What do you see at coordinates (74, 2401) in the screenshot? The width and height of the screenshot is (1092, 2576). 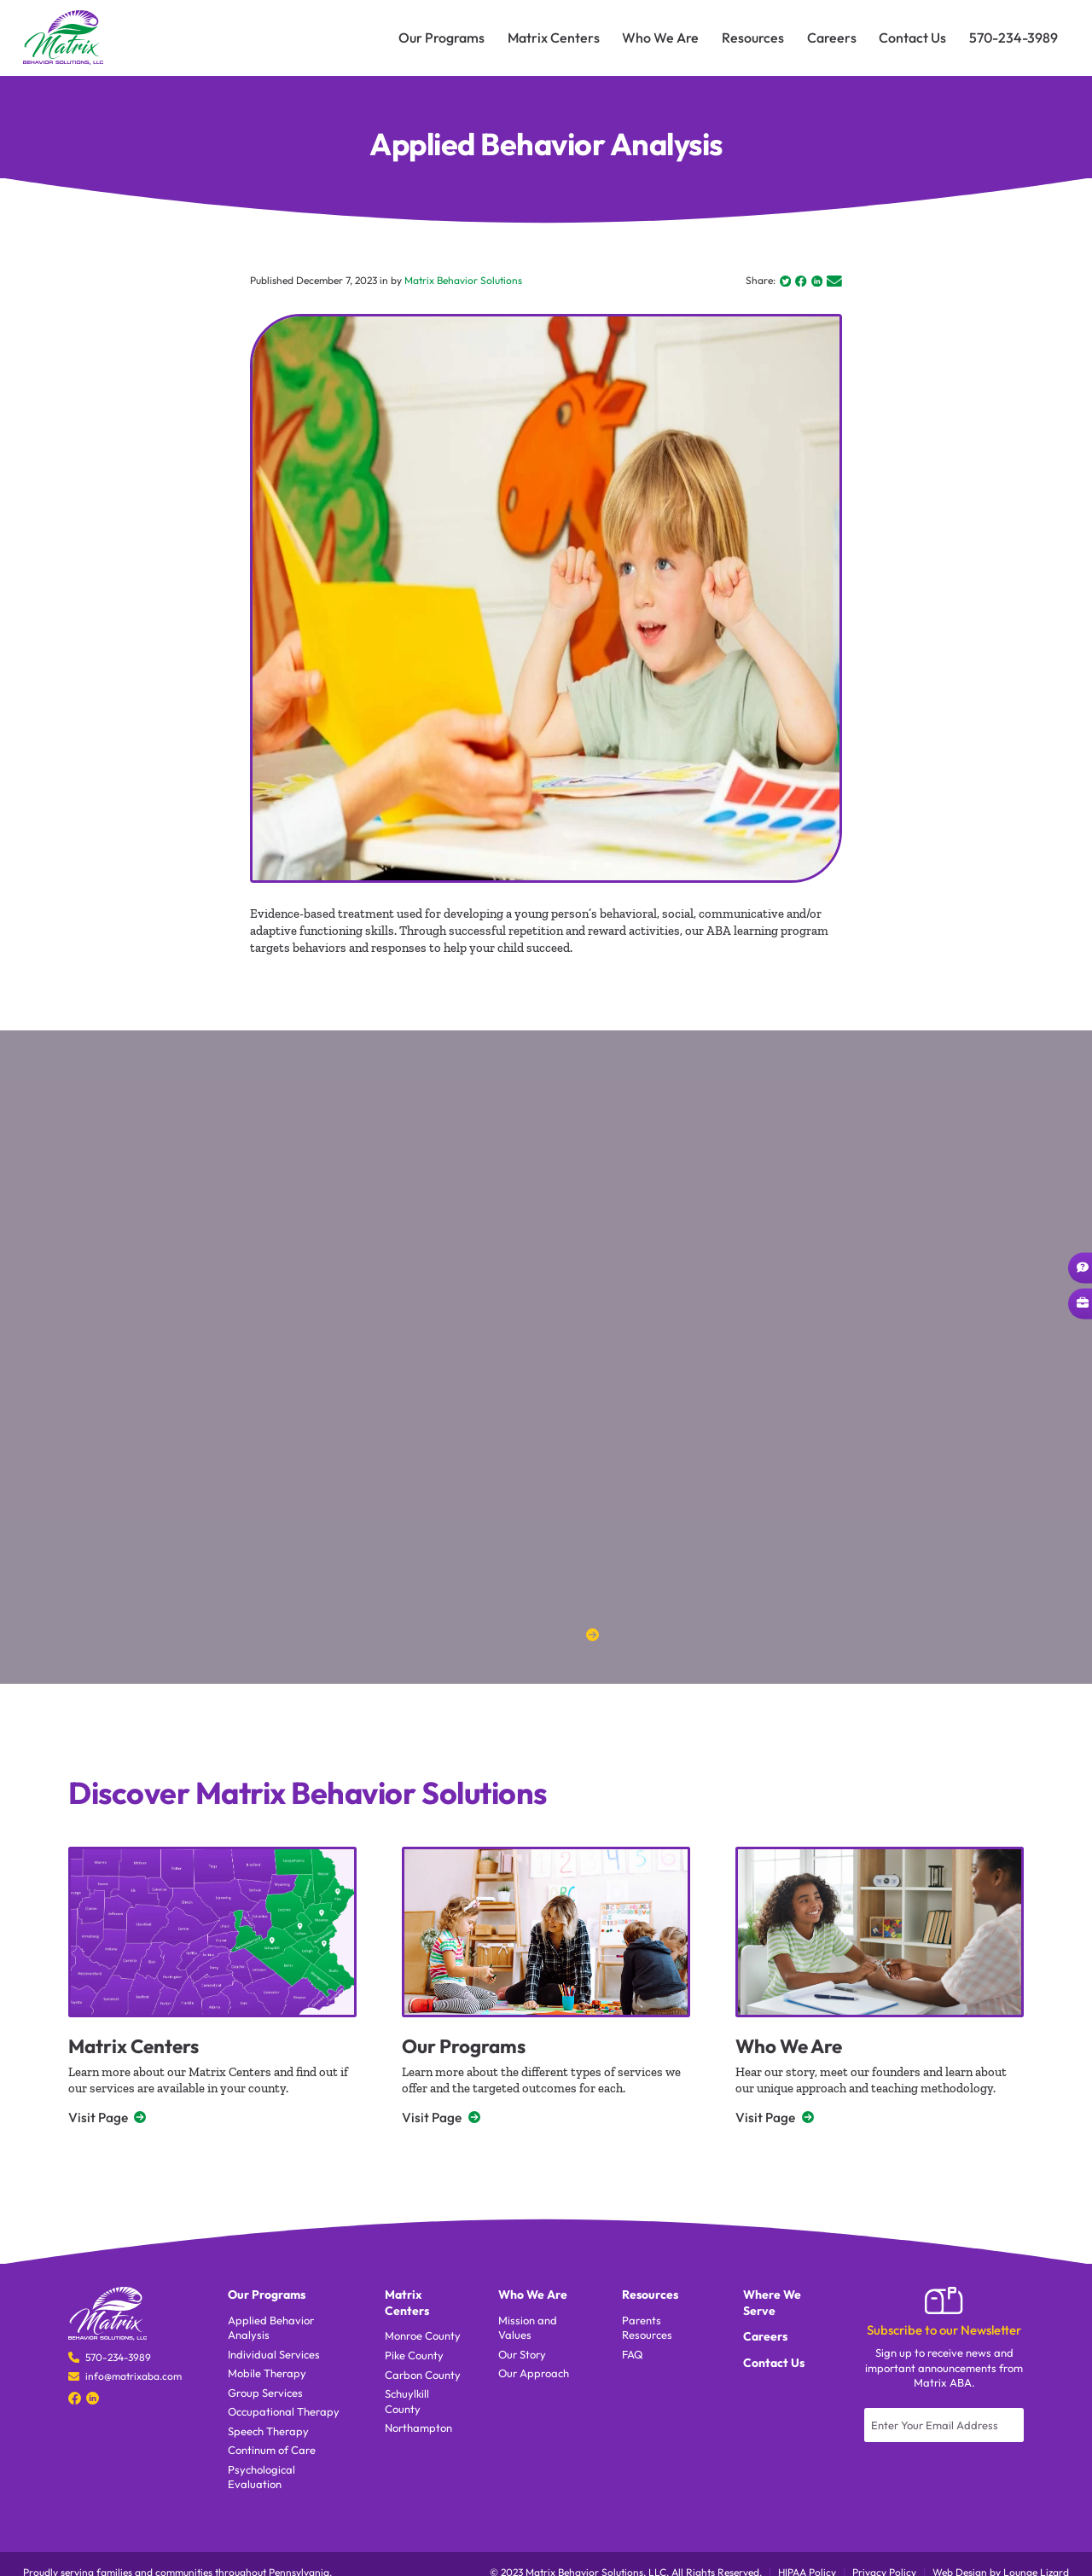 I see `[Social Media]` at bounding box center [74, 2401].